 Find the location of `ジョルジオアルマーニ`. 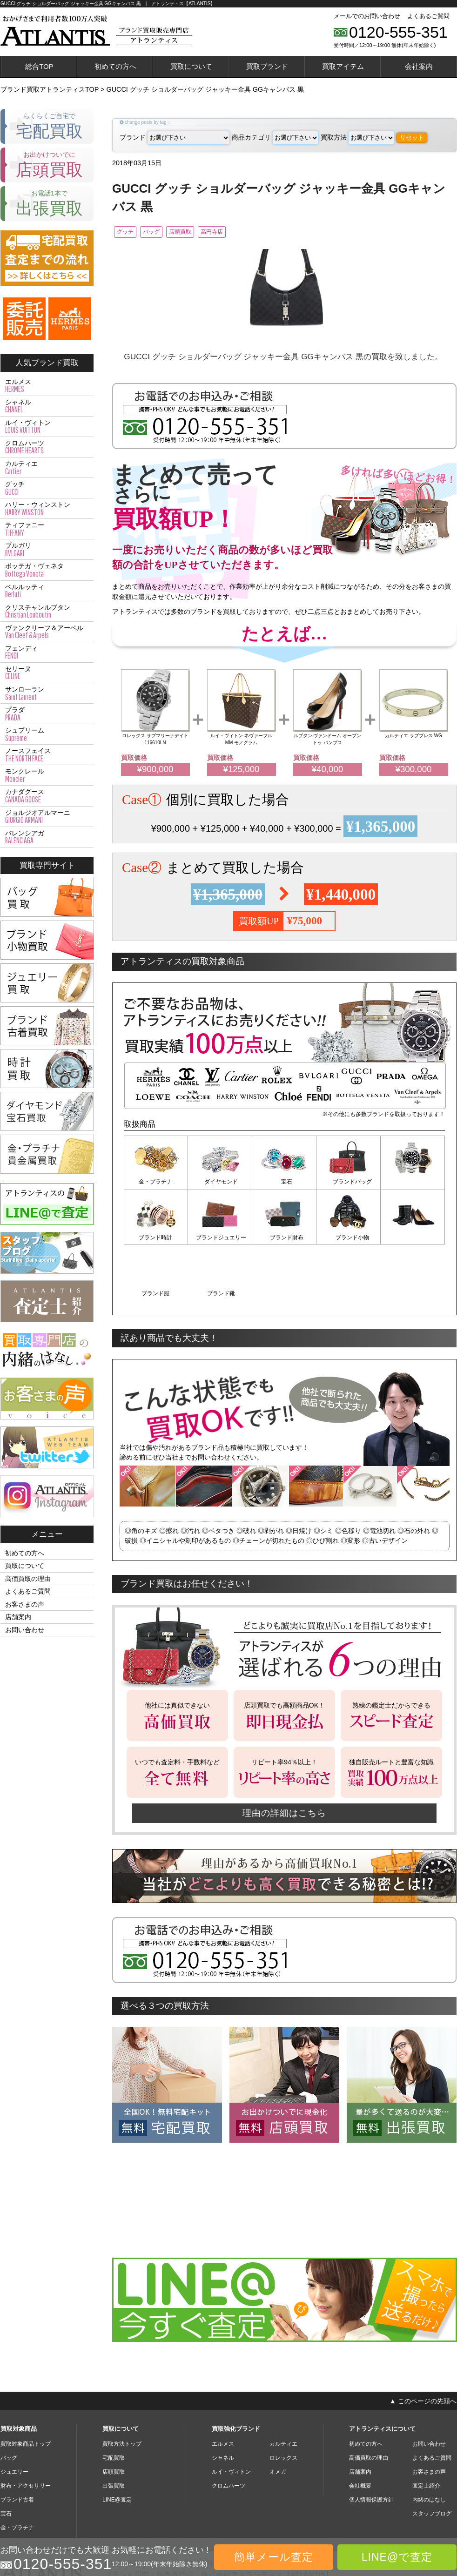

ジョルジオアルマーニ is located at coordinates (47, 817).